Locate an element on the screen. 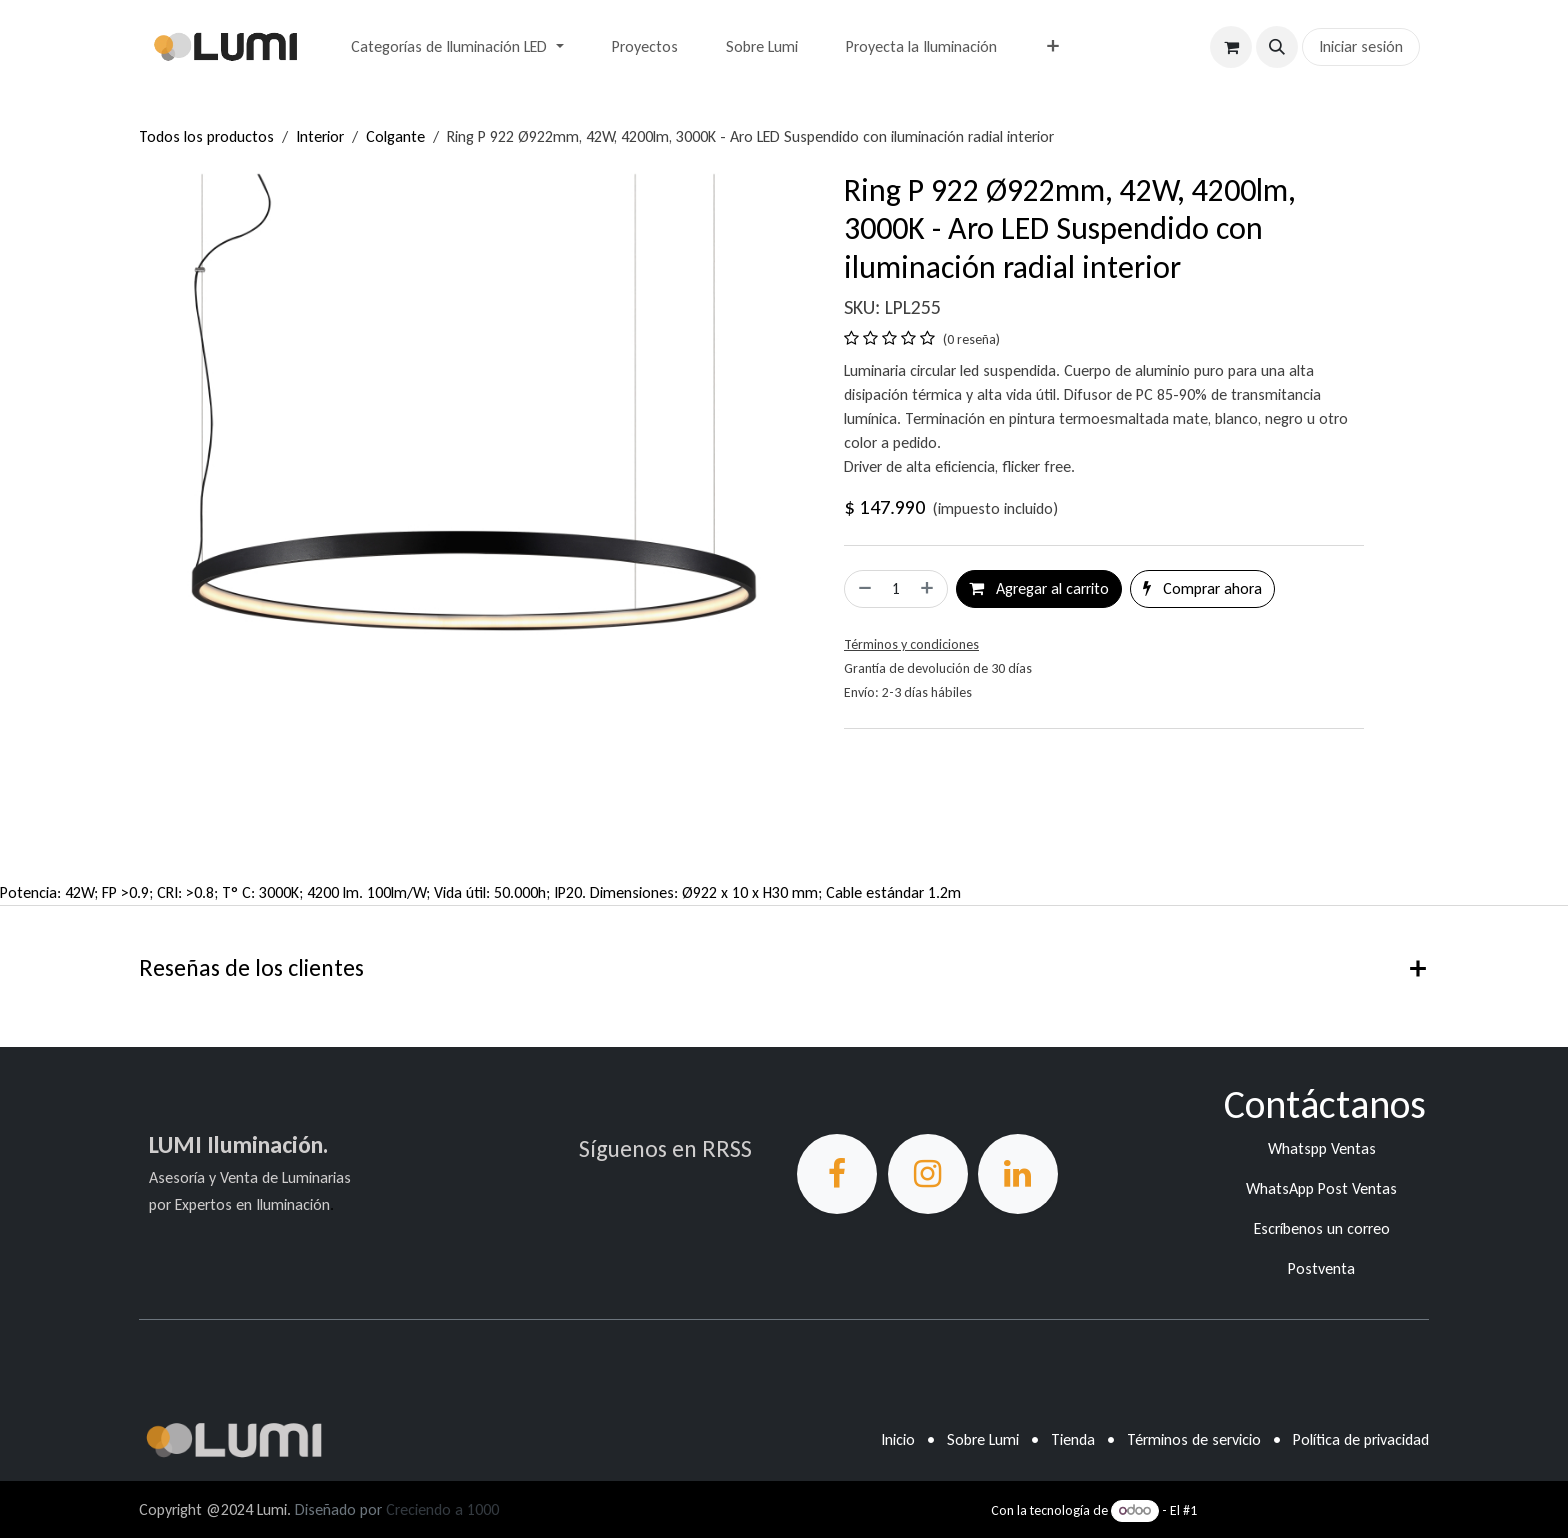  [Instagram] is located at coordinates (928, 1174).